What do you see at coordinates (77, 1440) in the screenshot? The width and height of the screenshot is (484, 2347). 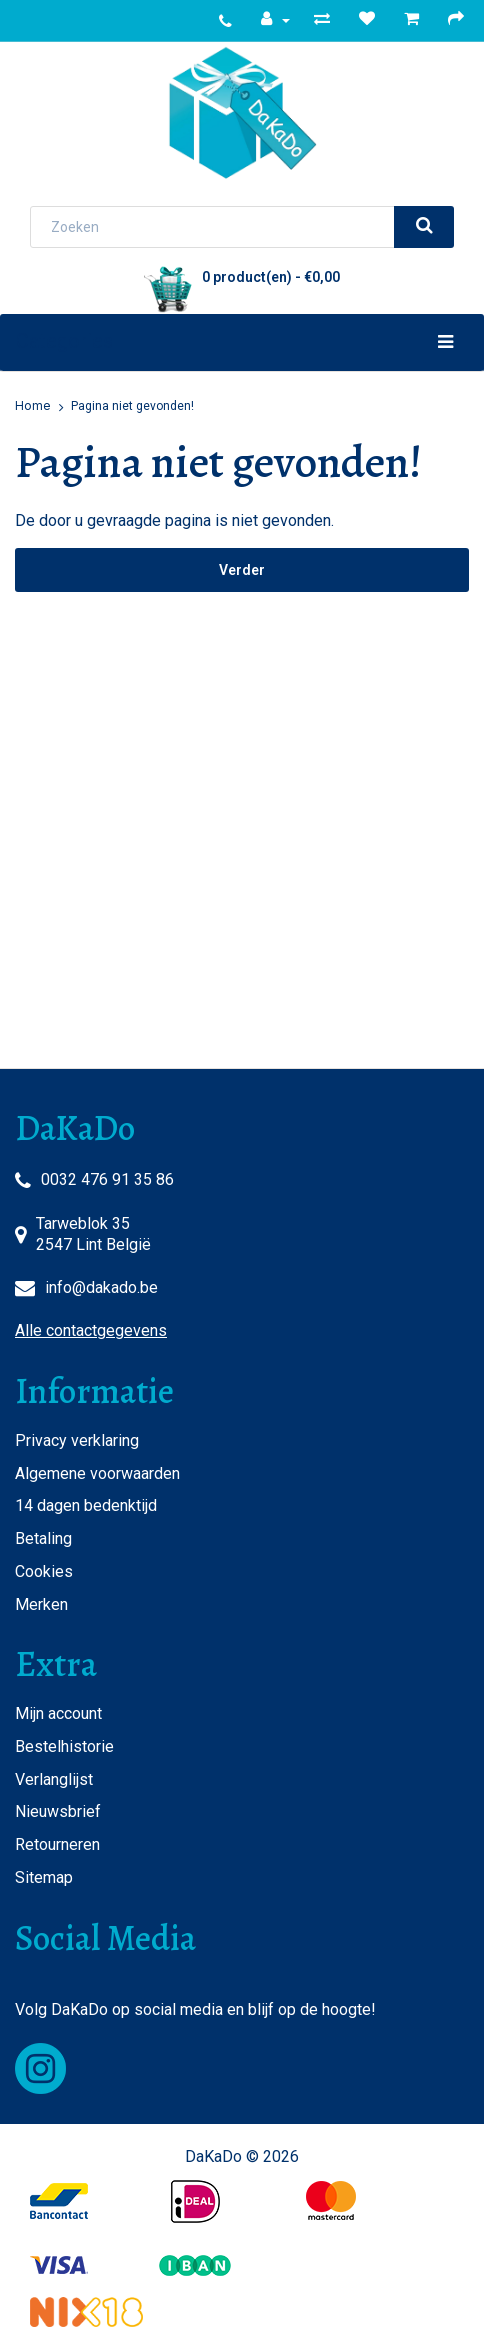 I see `Privacy verklaring` at bounding box center [77, 1440].